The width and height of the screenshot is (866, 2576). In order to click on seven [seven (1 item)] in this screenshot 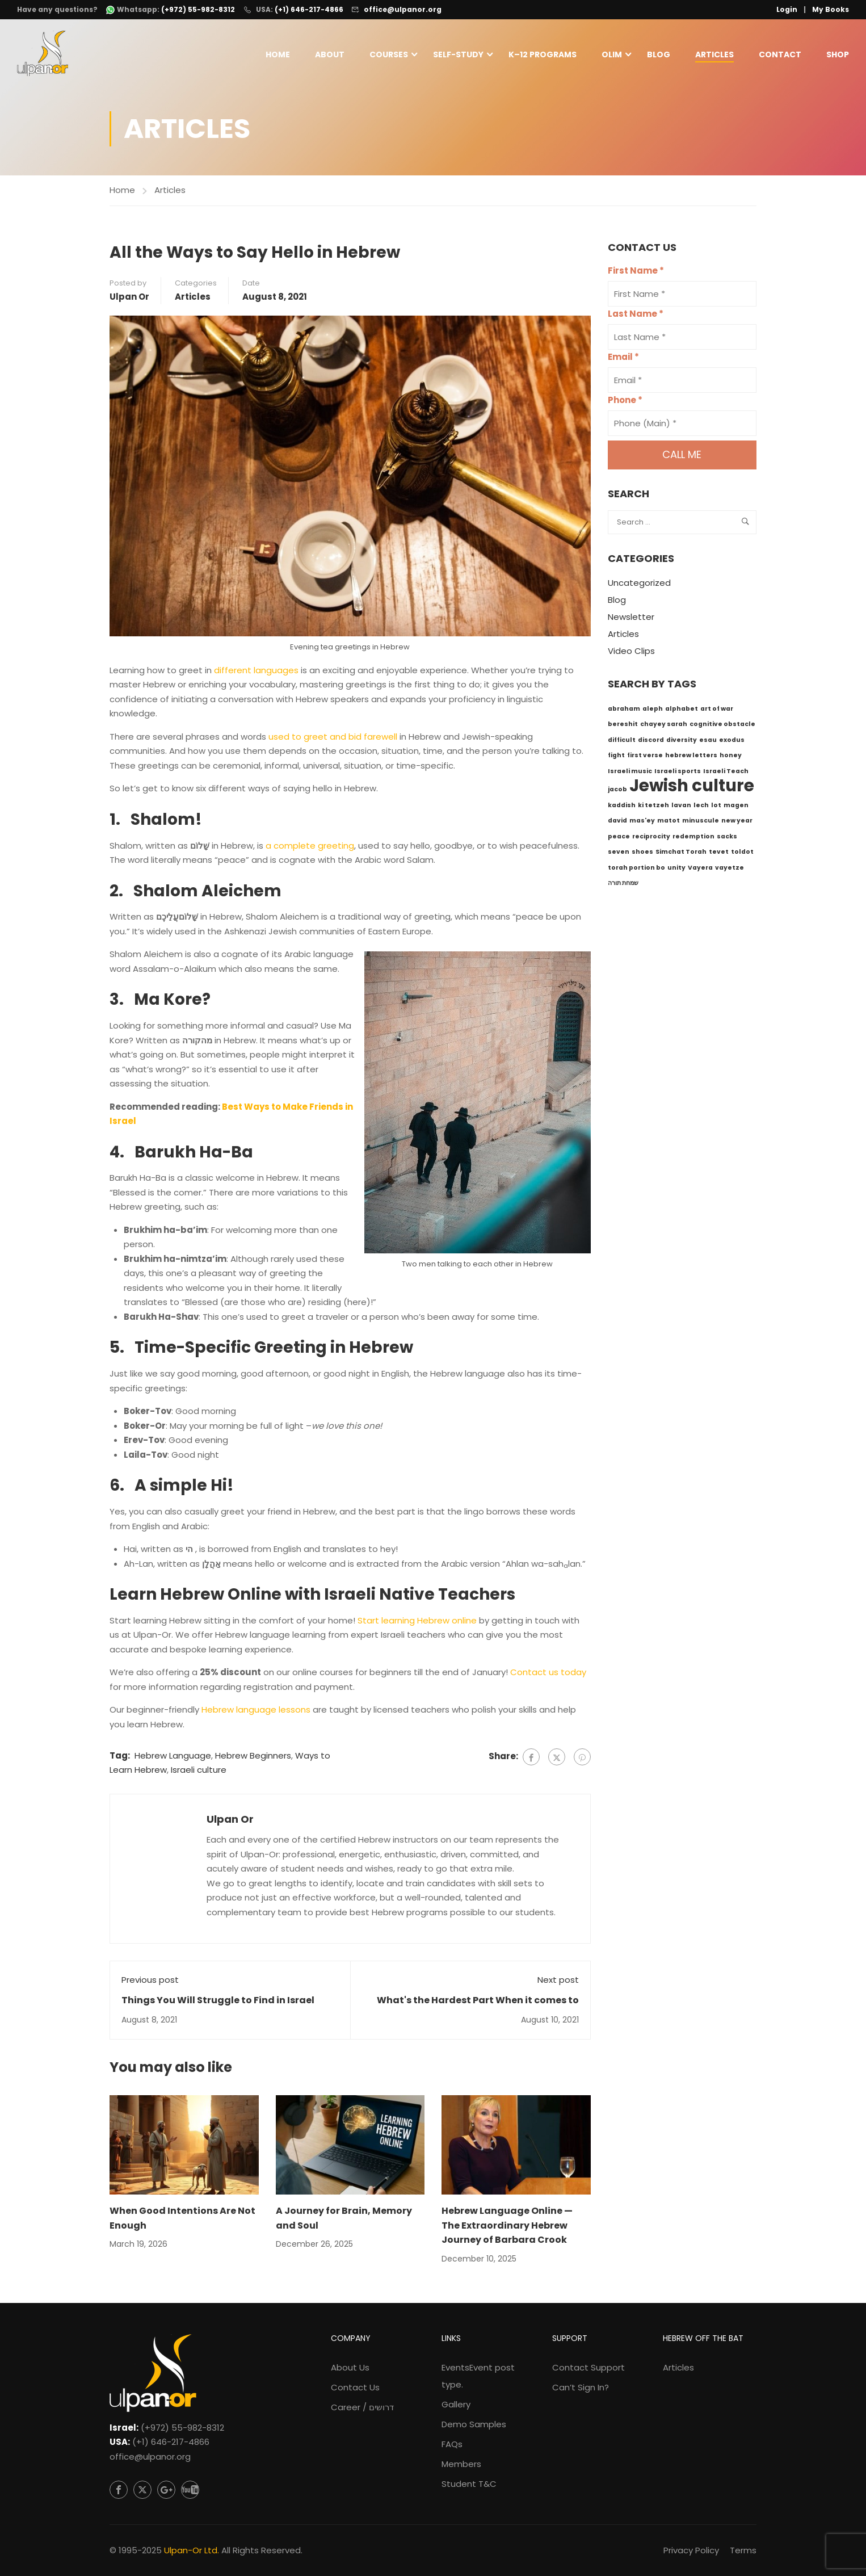, I will do `click(618, 854)`.